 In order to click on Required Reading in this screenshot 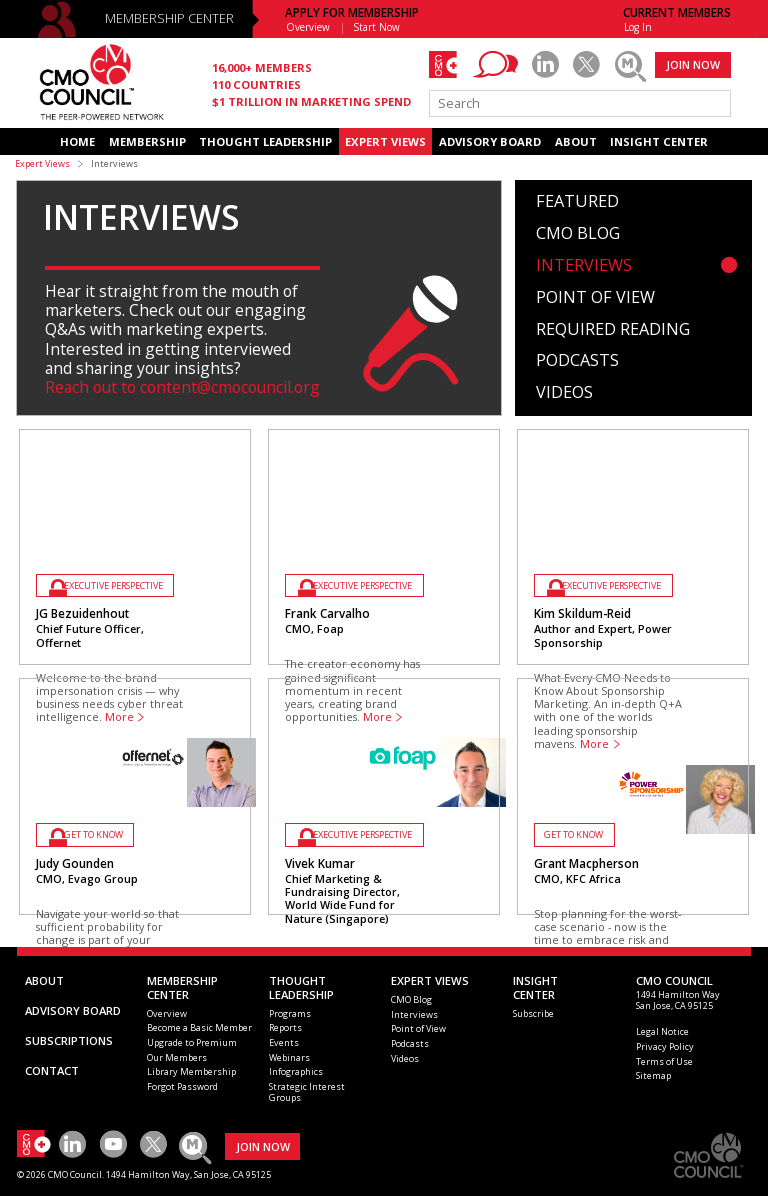, I will do `click(613, 330)`.